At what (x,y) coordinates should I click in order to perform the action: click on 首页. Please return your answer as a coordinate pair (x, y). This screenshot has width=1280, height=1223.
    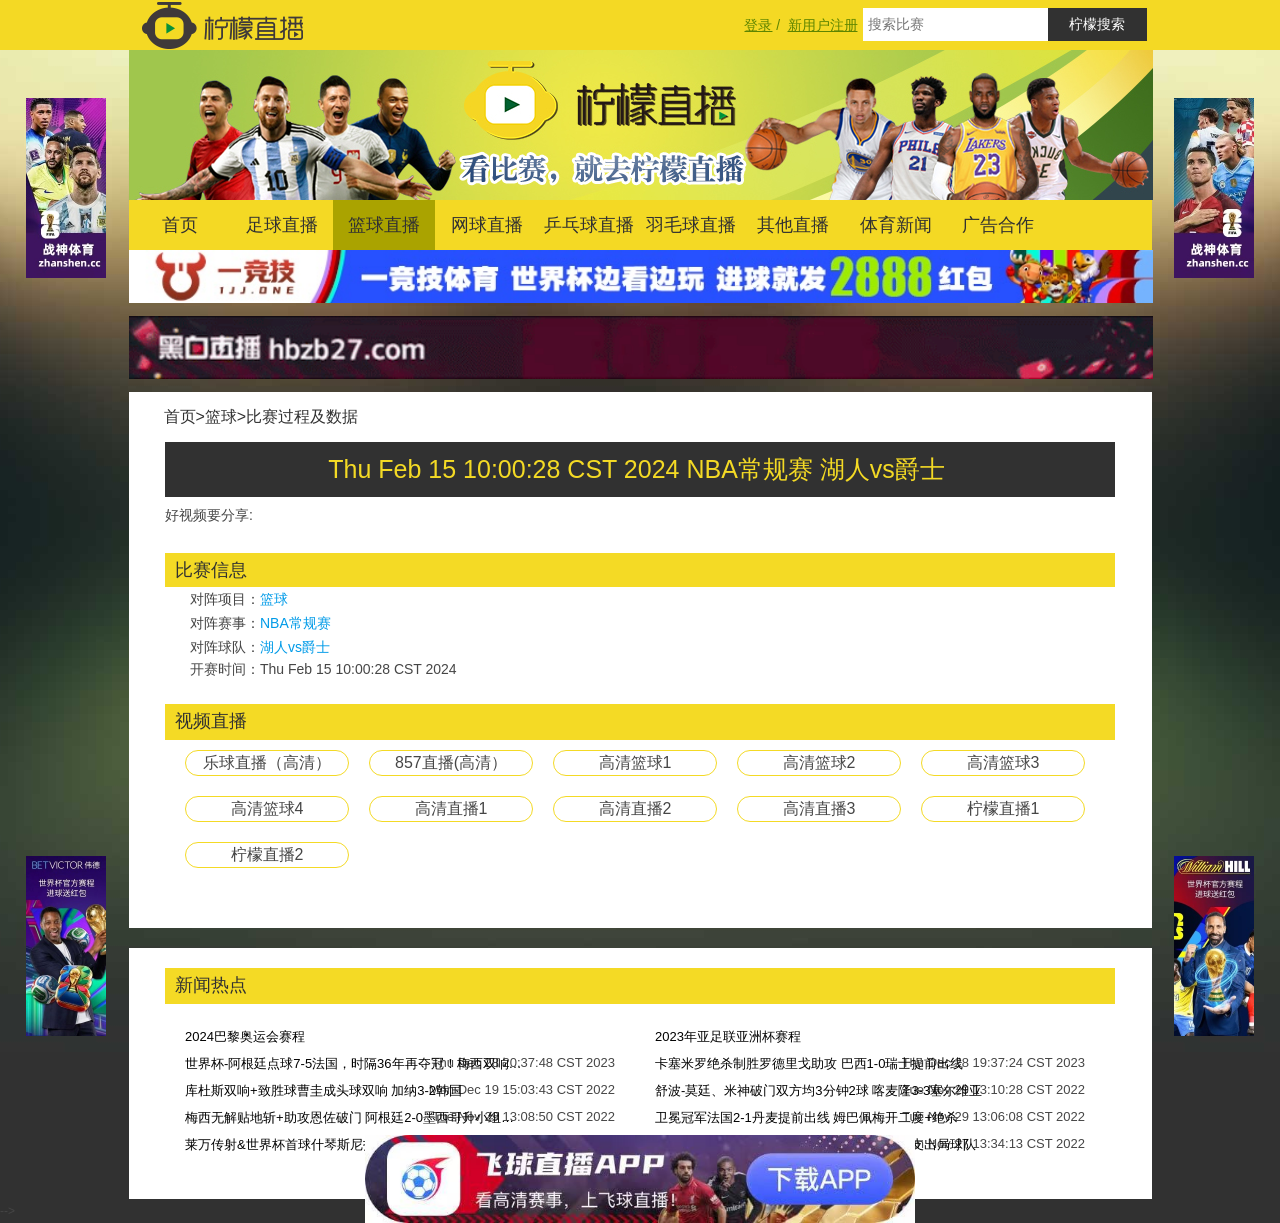
    Looking at the image, I should click on (180, 225).